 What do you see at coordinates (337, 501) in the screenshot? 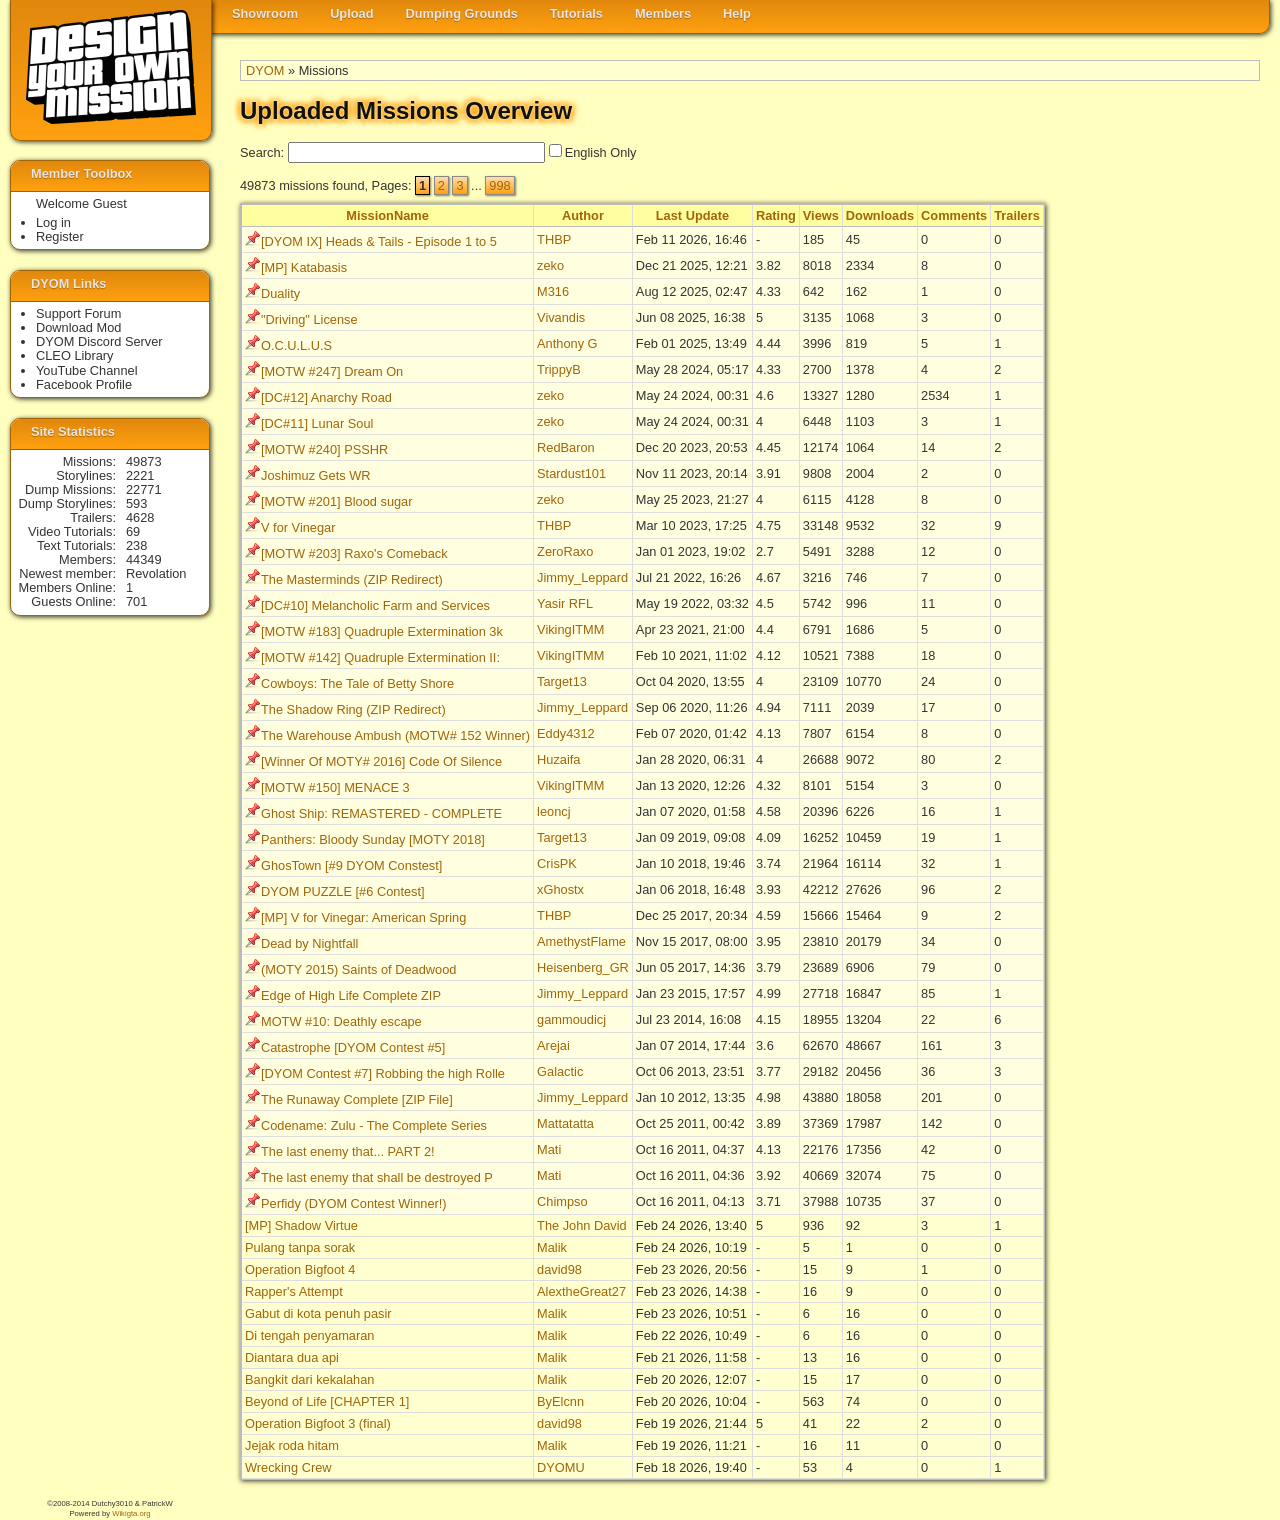
I see `[MOTW #201] Blood sugar` at bounding box center [337, 501].